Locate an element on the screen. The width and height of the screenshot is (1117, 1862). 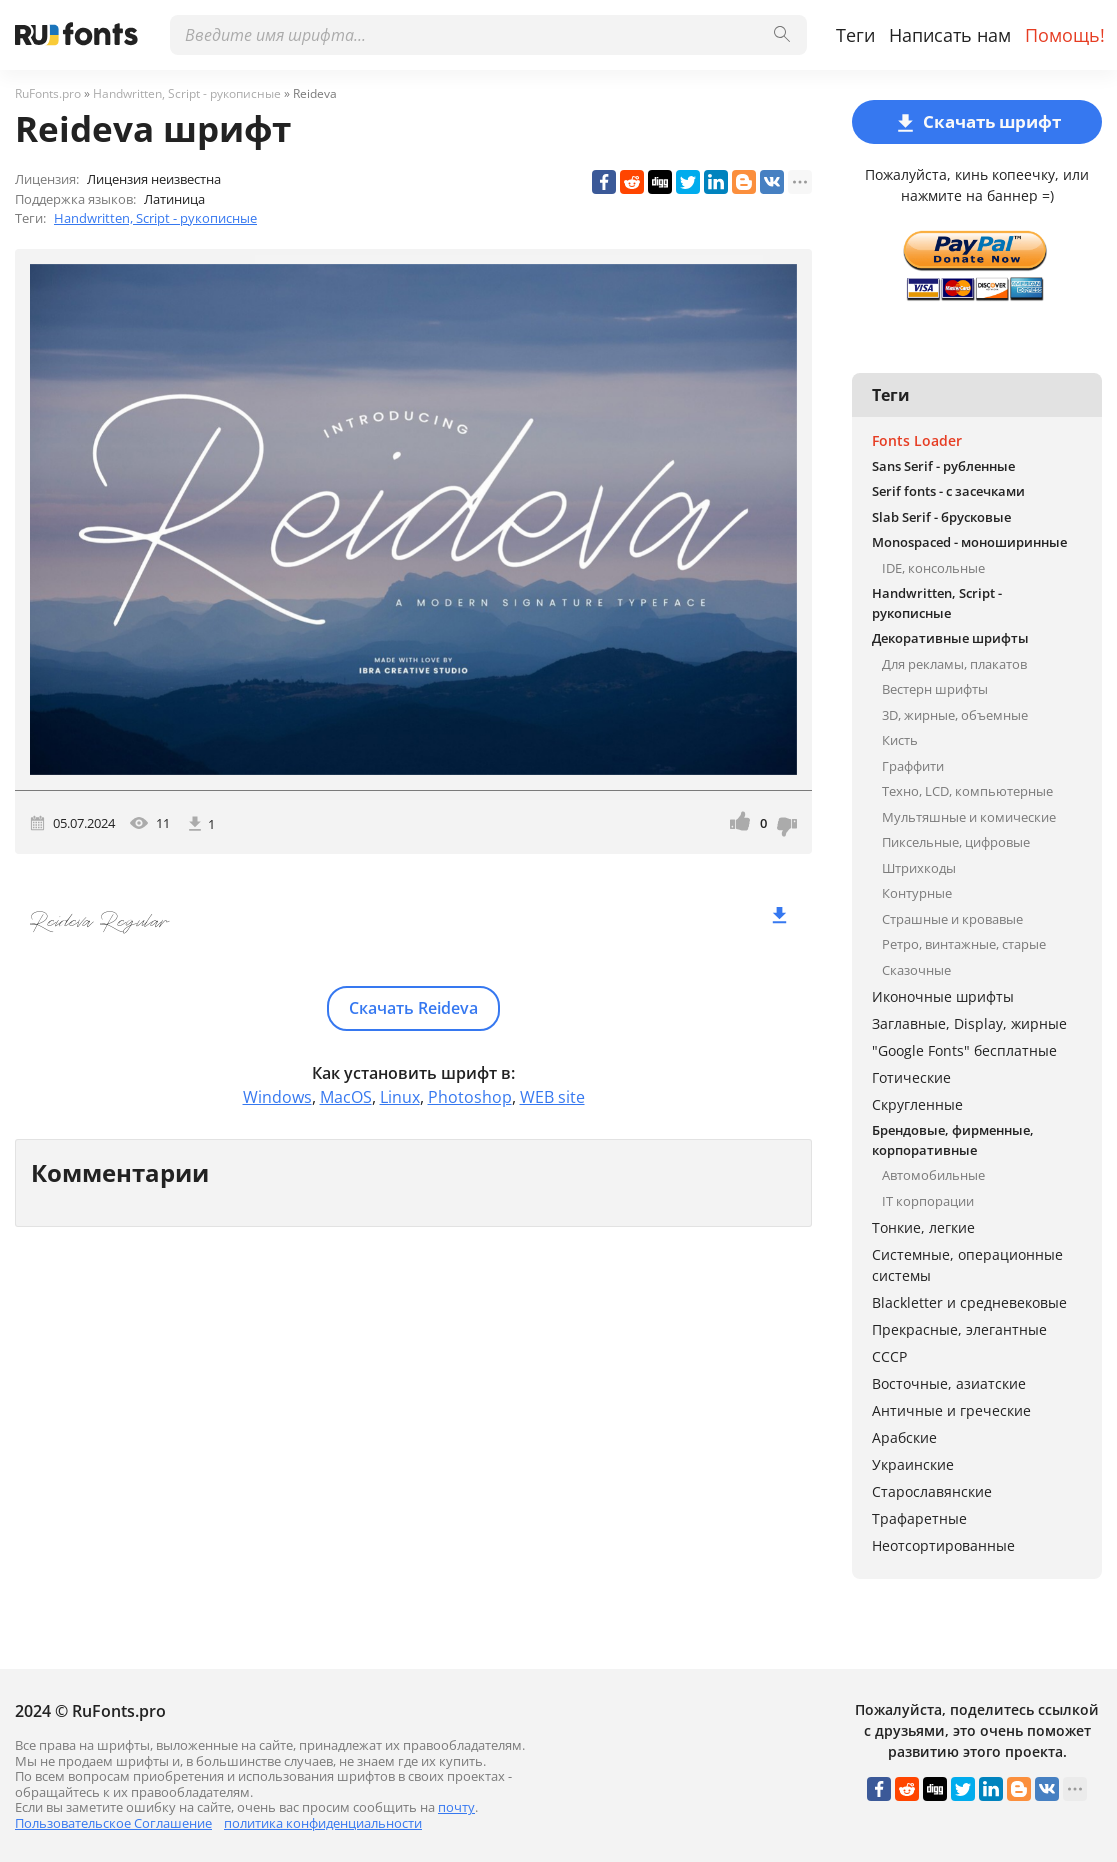
Граффити is located at coordinates (913, 766).